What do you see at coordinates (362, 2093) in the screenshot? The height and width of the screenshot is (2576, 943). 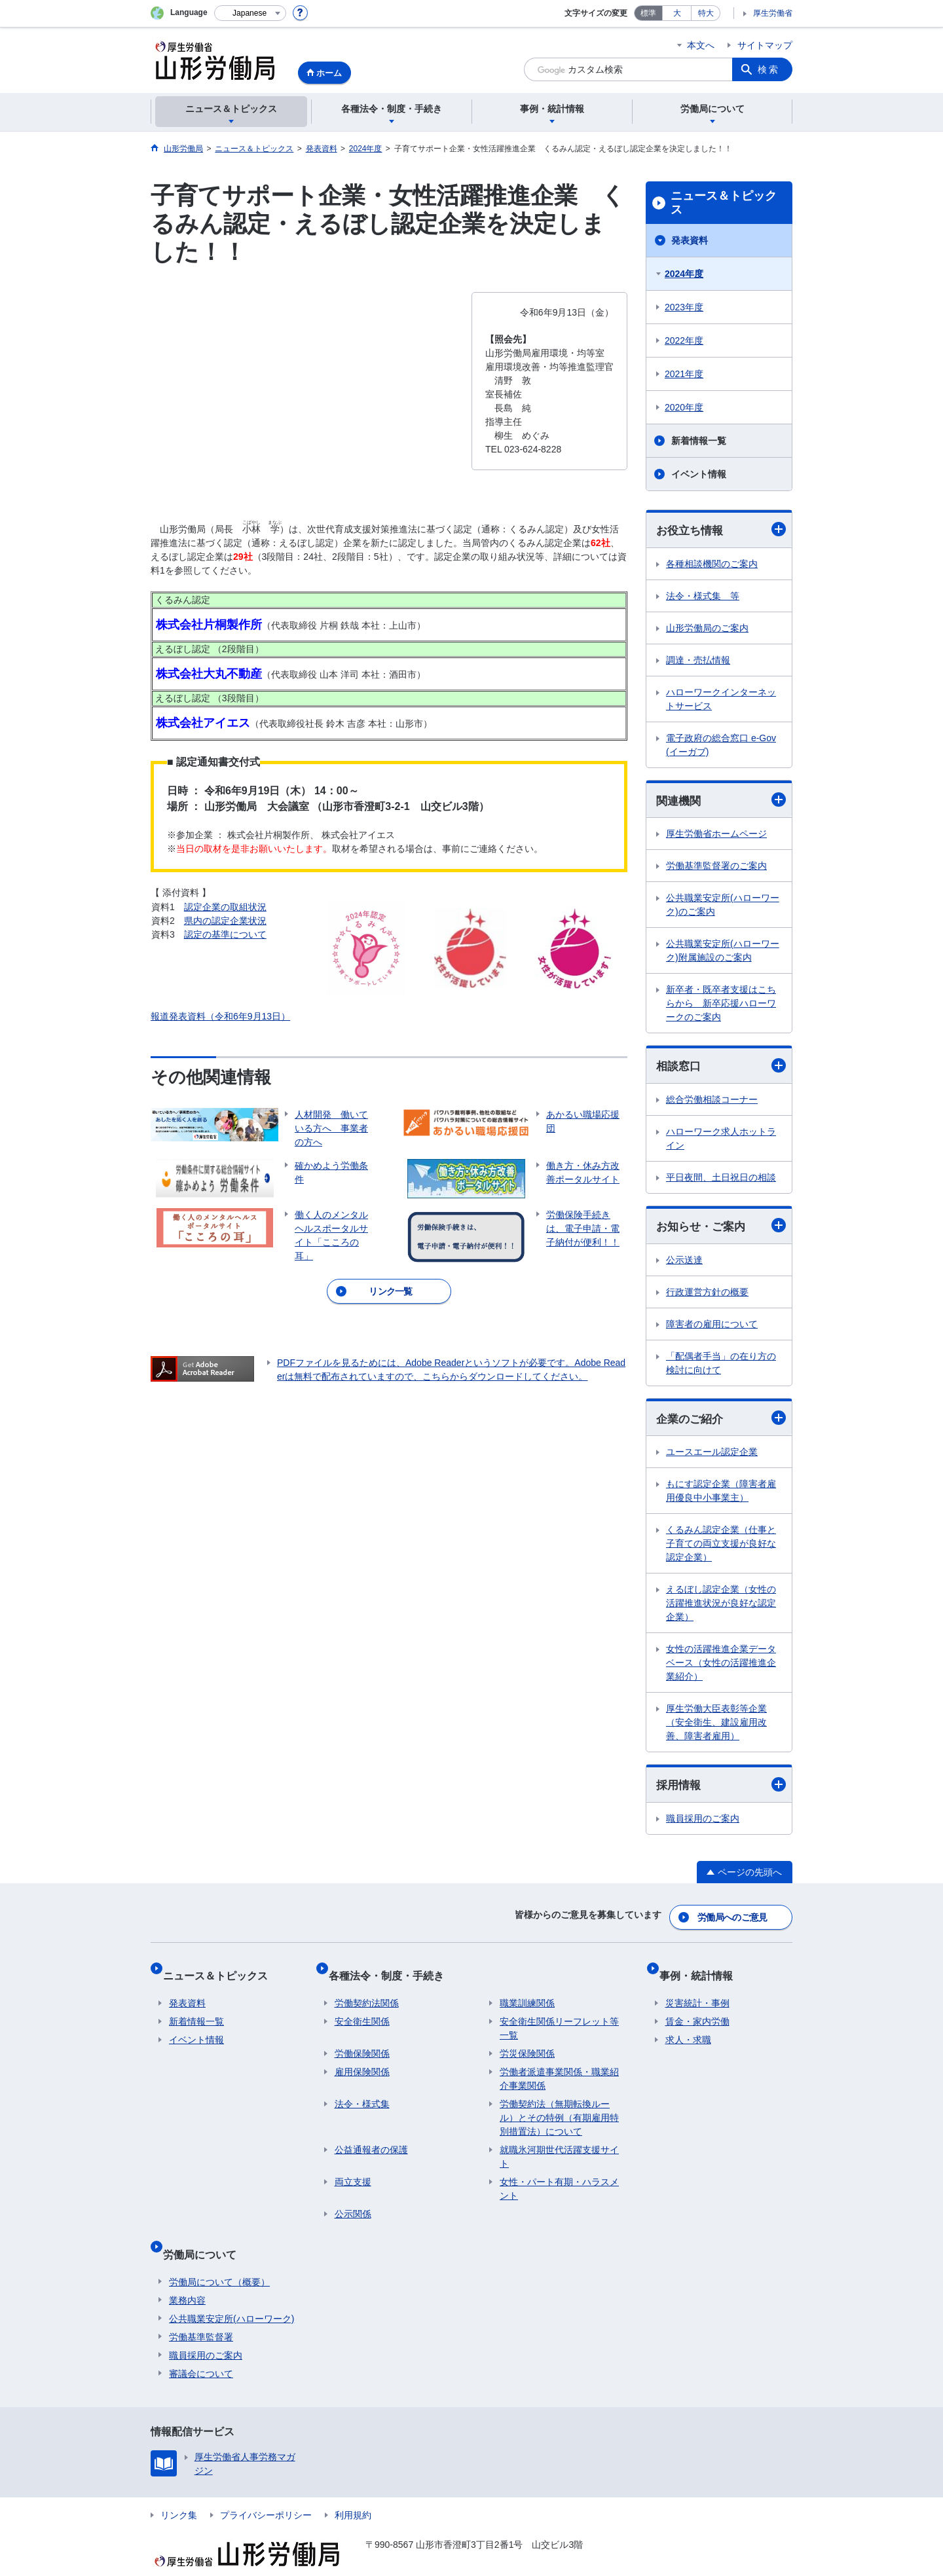 I see `法令・様式集` at bounding box center [362, 2093].